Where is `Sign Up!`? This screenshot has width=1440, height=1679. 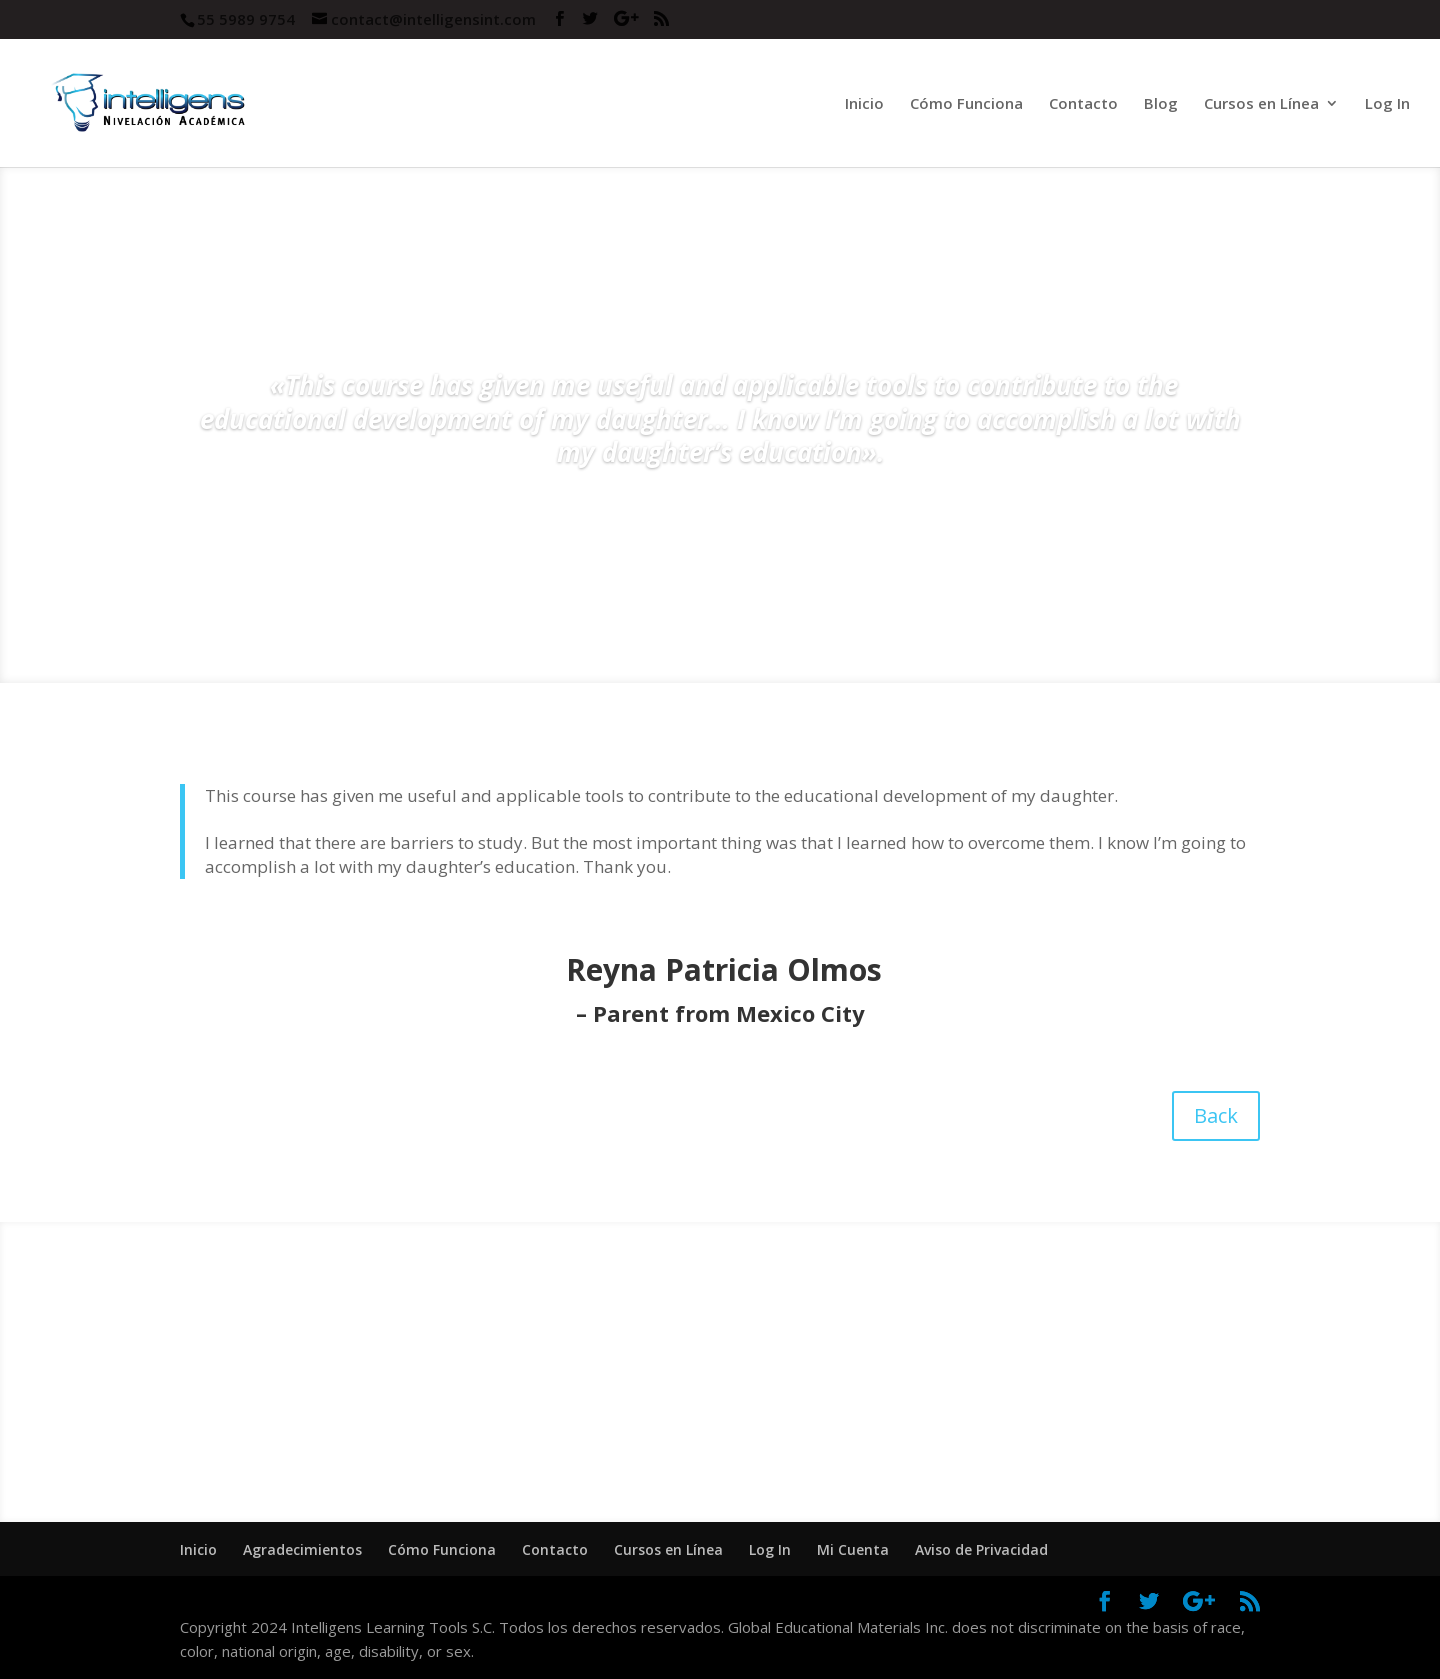 Sign Up! is located at coordinates (435, 1415).